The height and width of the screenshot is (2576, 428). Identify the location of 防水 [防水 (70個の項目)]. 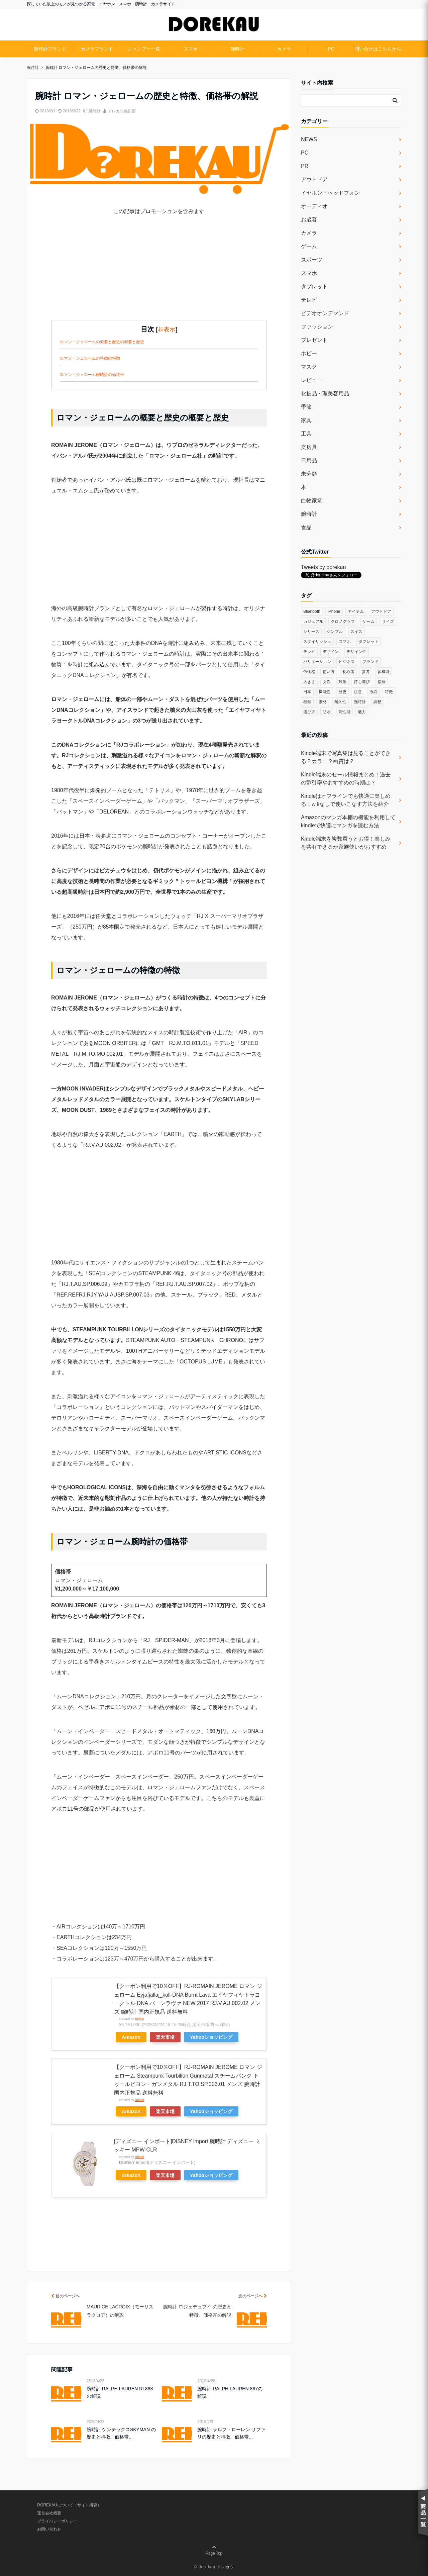
(327, 711).